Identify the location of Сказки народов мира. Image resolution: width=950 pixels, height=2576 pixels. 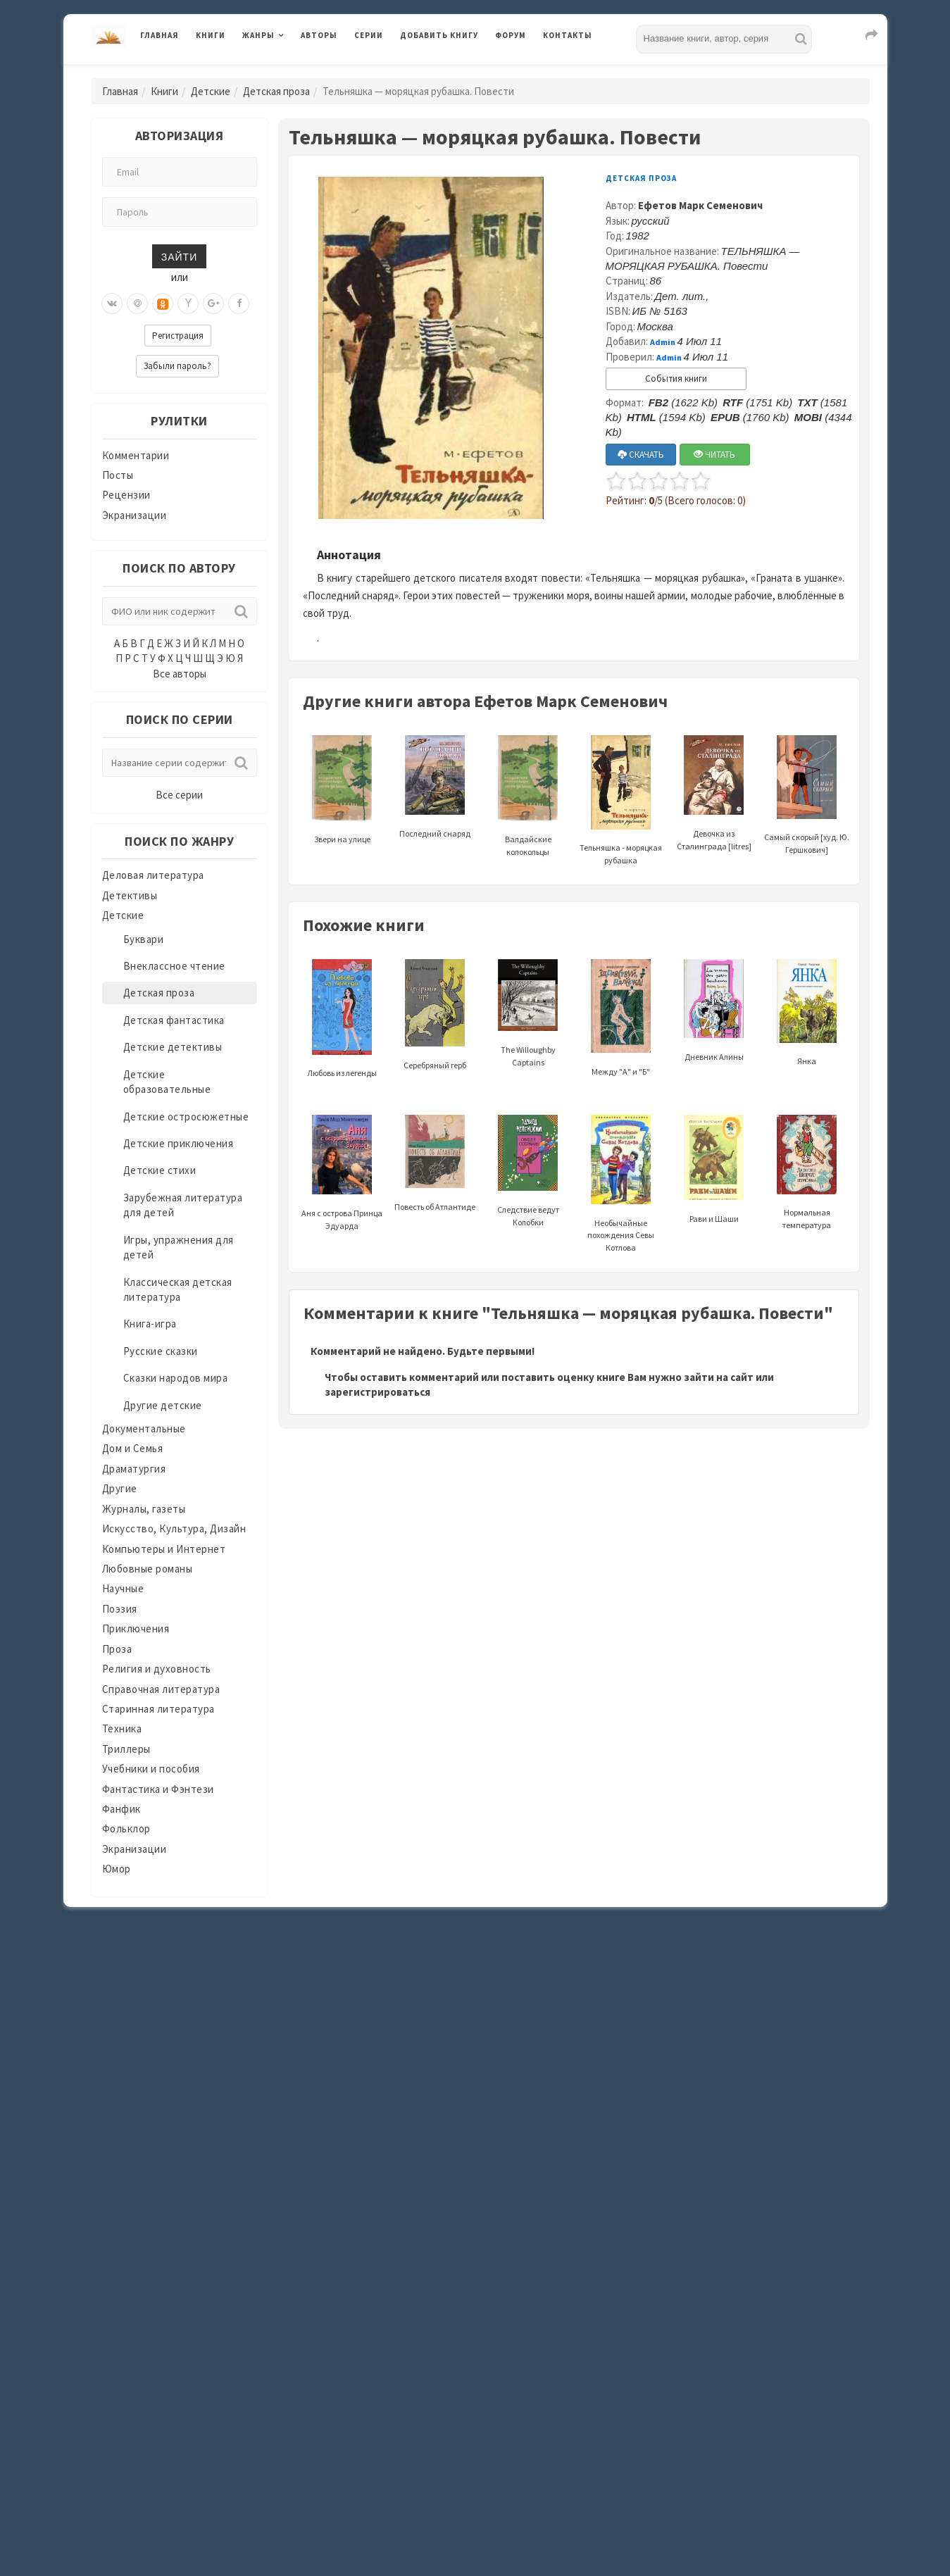
(175, 1377).